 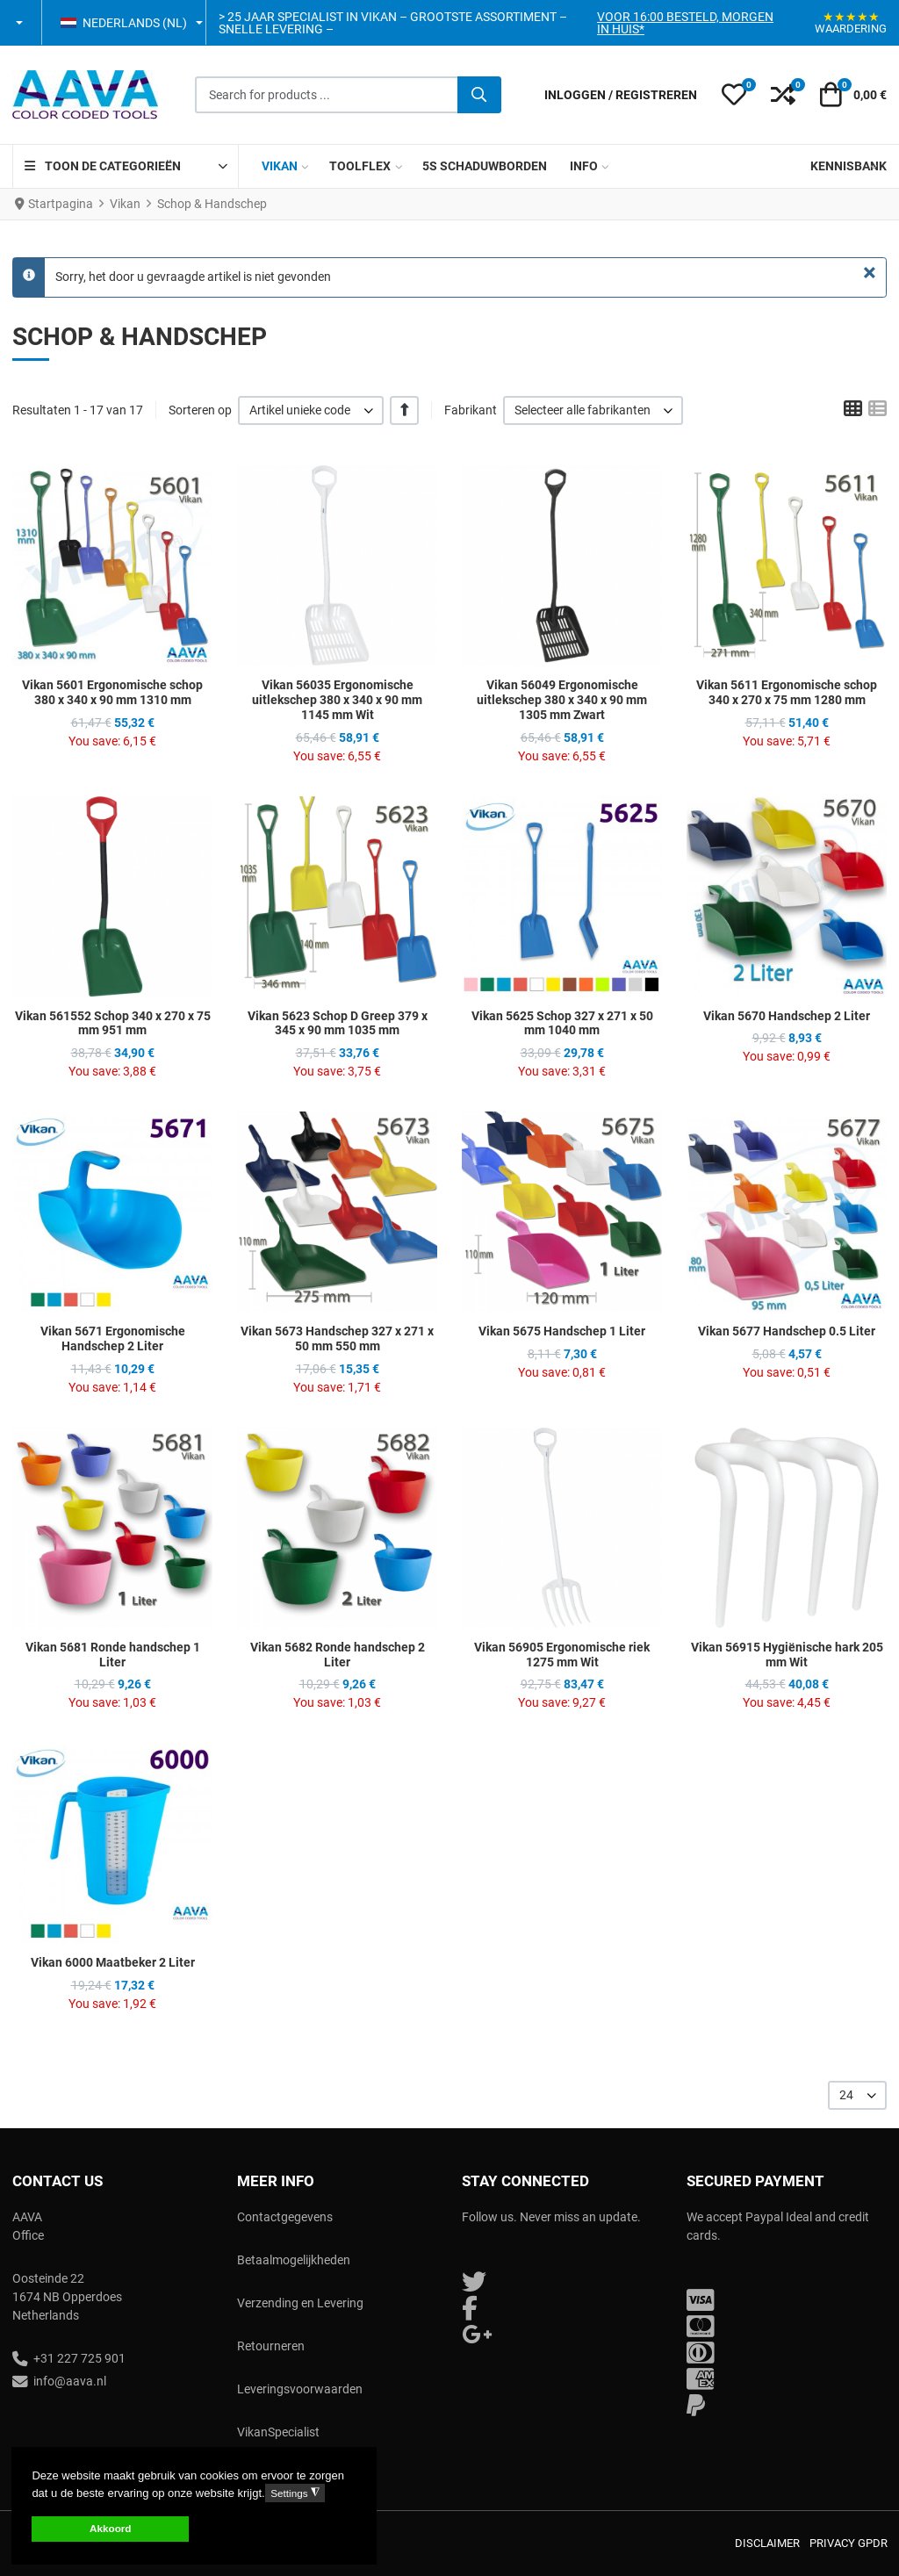 What do you see at coordinates (869, 273) in the screenshot?
I see `[Sluiten]` at bounding box center [869, 273].